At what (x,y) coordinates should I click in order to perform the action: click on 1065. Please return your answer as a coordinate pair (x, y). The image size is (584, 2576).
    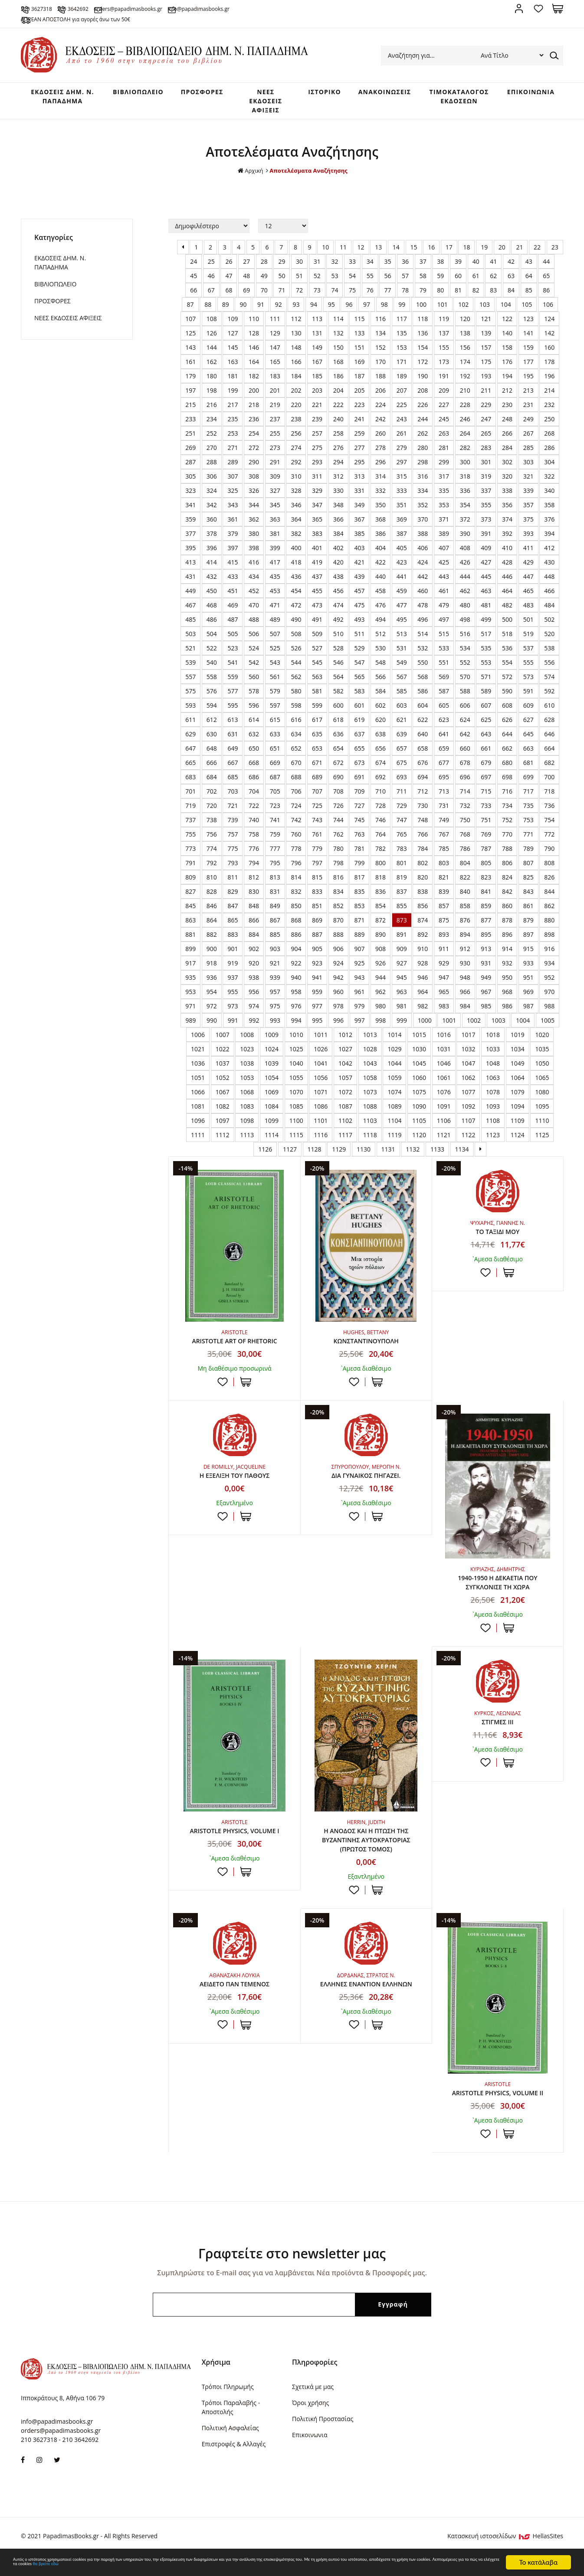
    Looking at the image, I should click on (542, 1086).